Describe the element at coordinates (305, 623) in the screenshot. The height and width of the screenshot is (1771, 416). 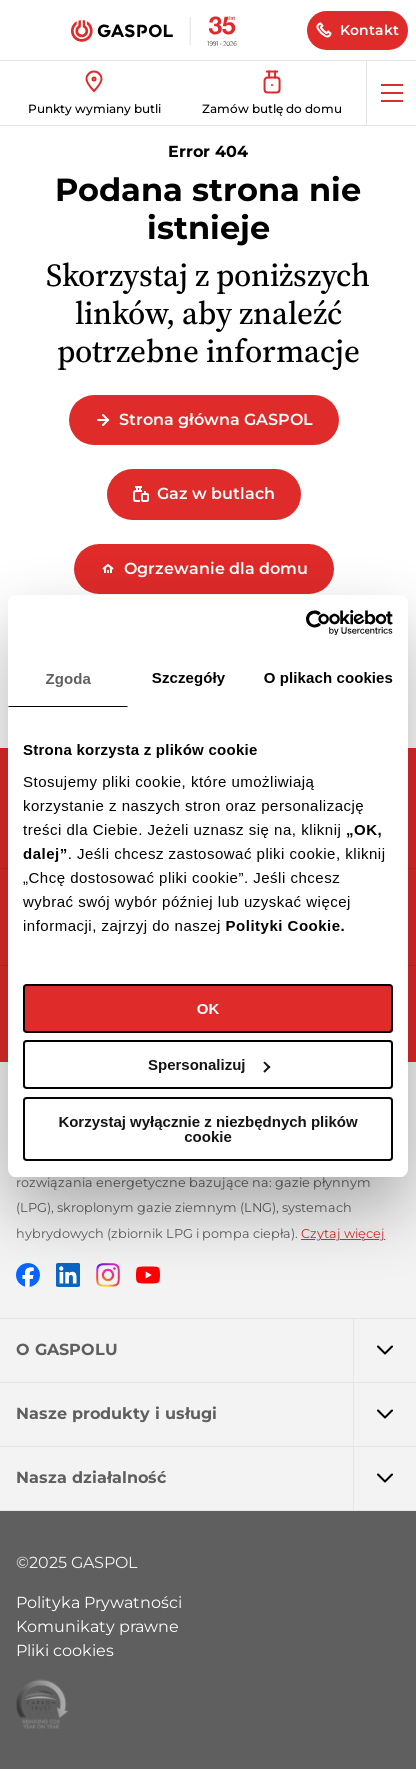
I see `[Cookiebot by Usercentrics - opens in a new window]` at that location.